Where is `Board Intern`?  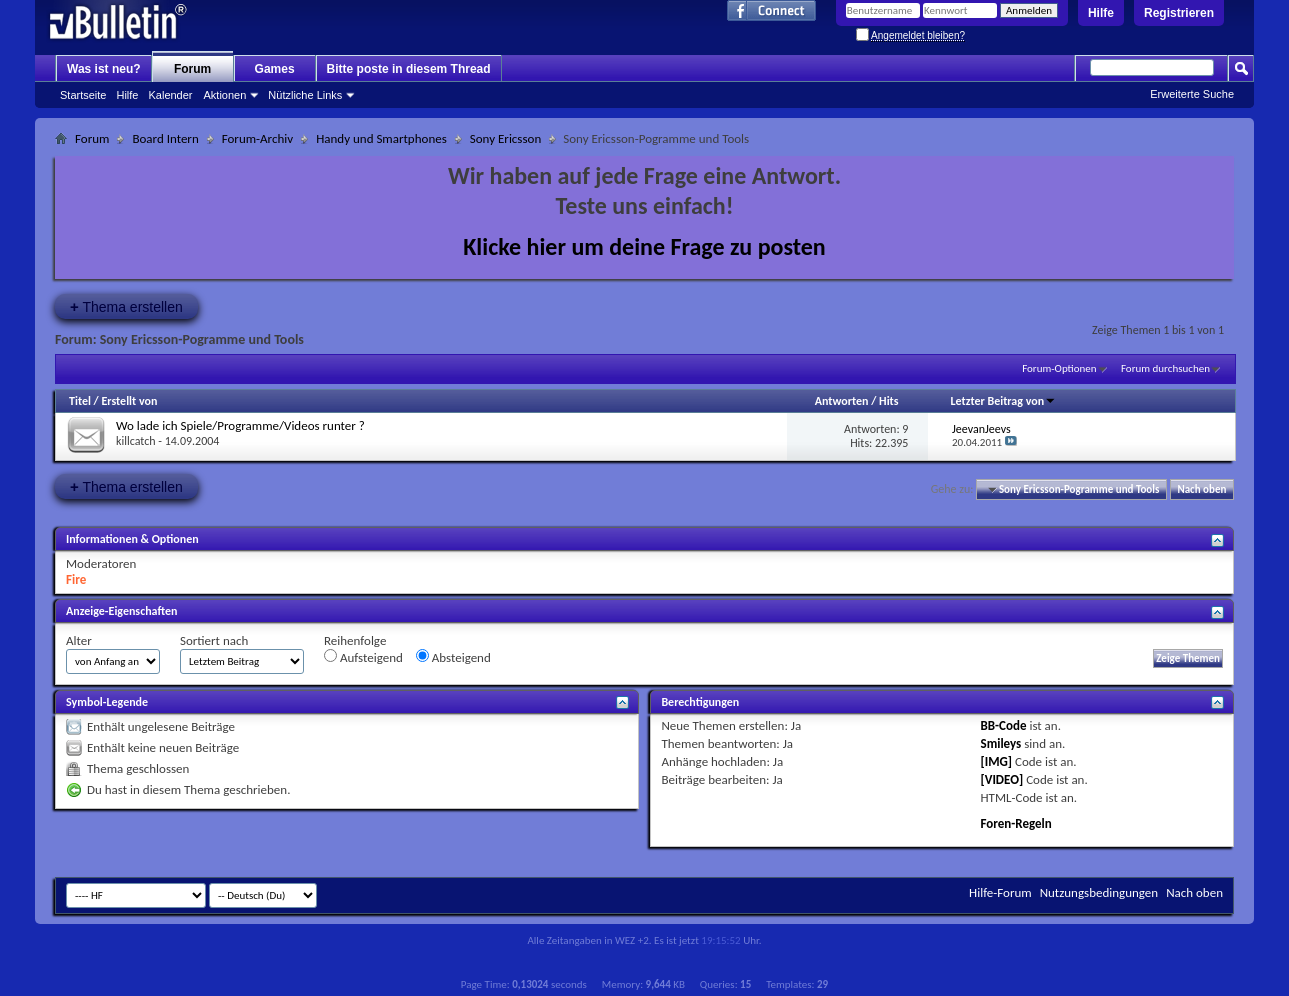
Board Intern is located at coordinates (165, 138).